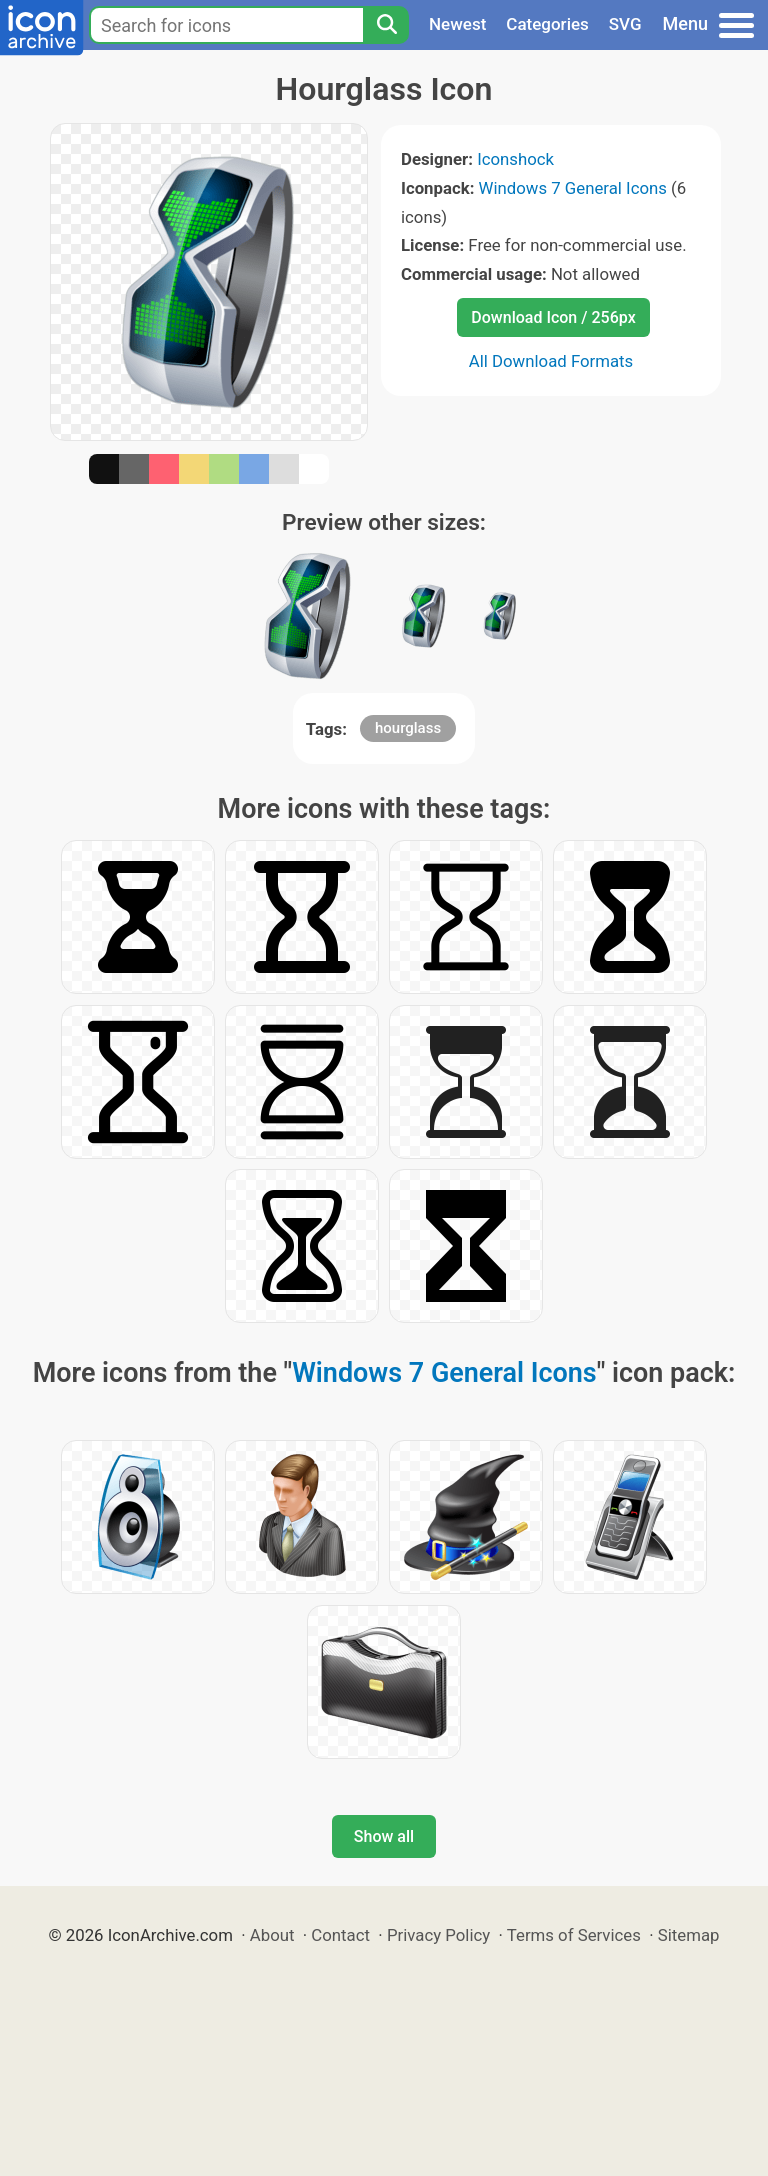 The width and height of the screenshot is (768, 2176). What do you see at coordinates (515, 159) in the screenshot?
I see `Iconshock` at bounding box center [515, 159].